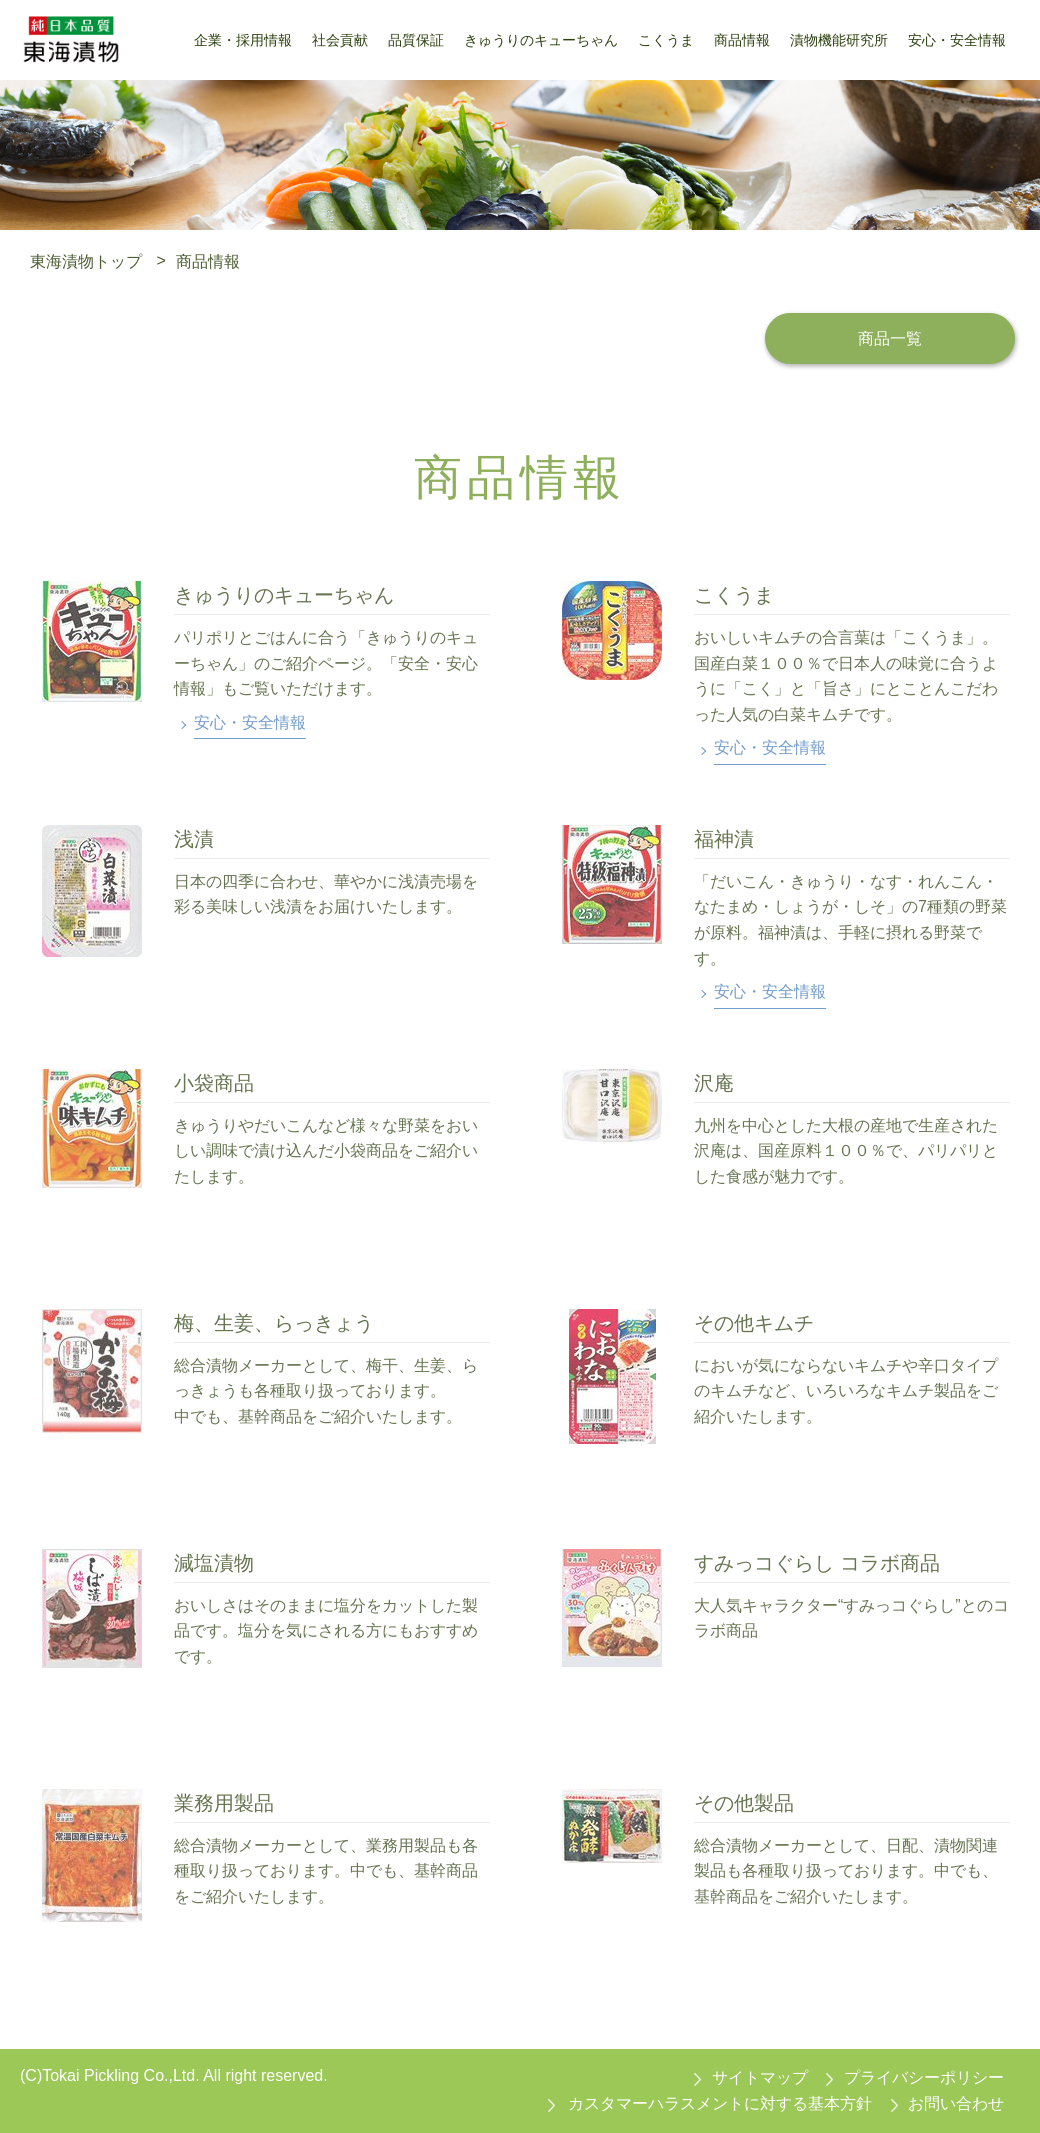  I want to click on カスタマーハラスメントに対する基本方針, so click(720, 2103).